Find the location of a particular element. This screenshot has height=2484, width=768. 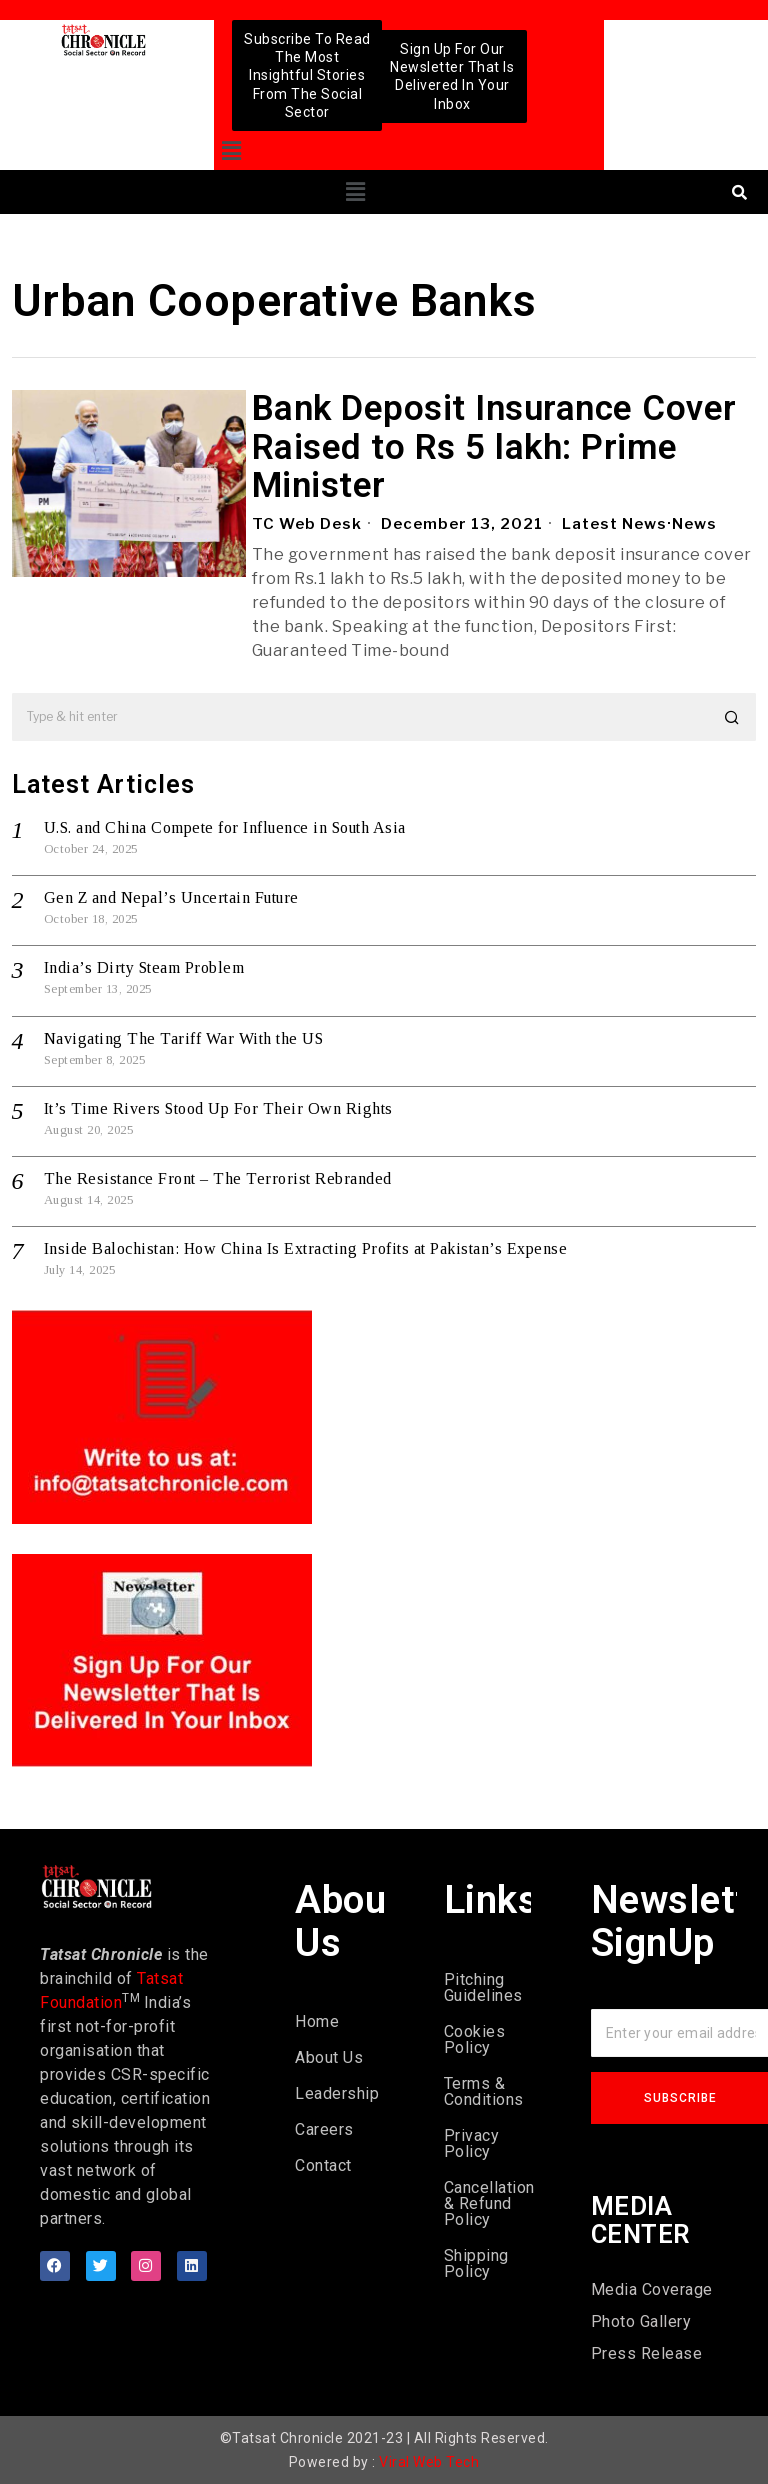

[button] is located at coordinates (231, 151).